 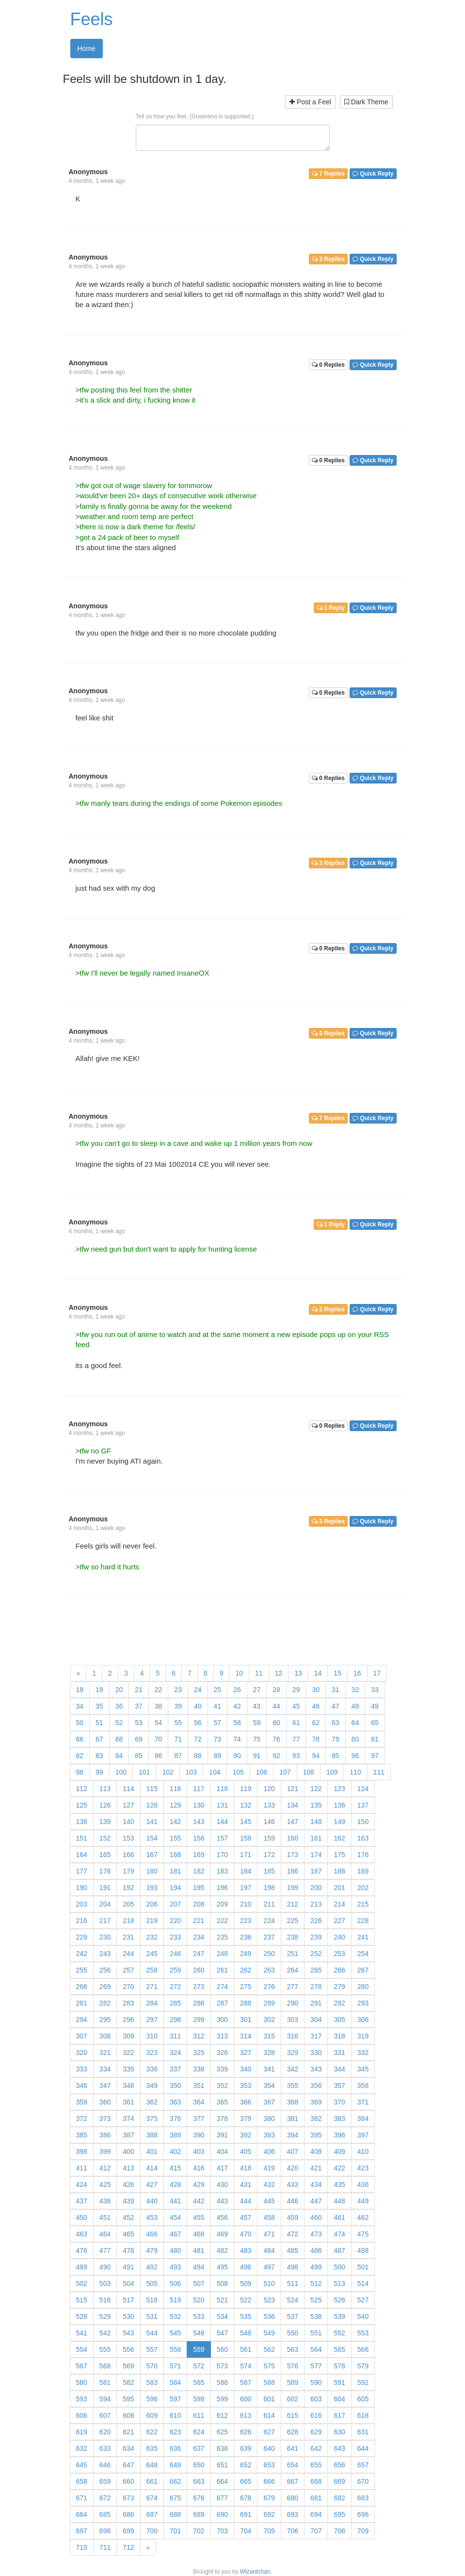 What do you see at coordinates (363, 2201) in the screenshot?
I see `449` at bounding box center [363, 2201].